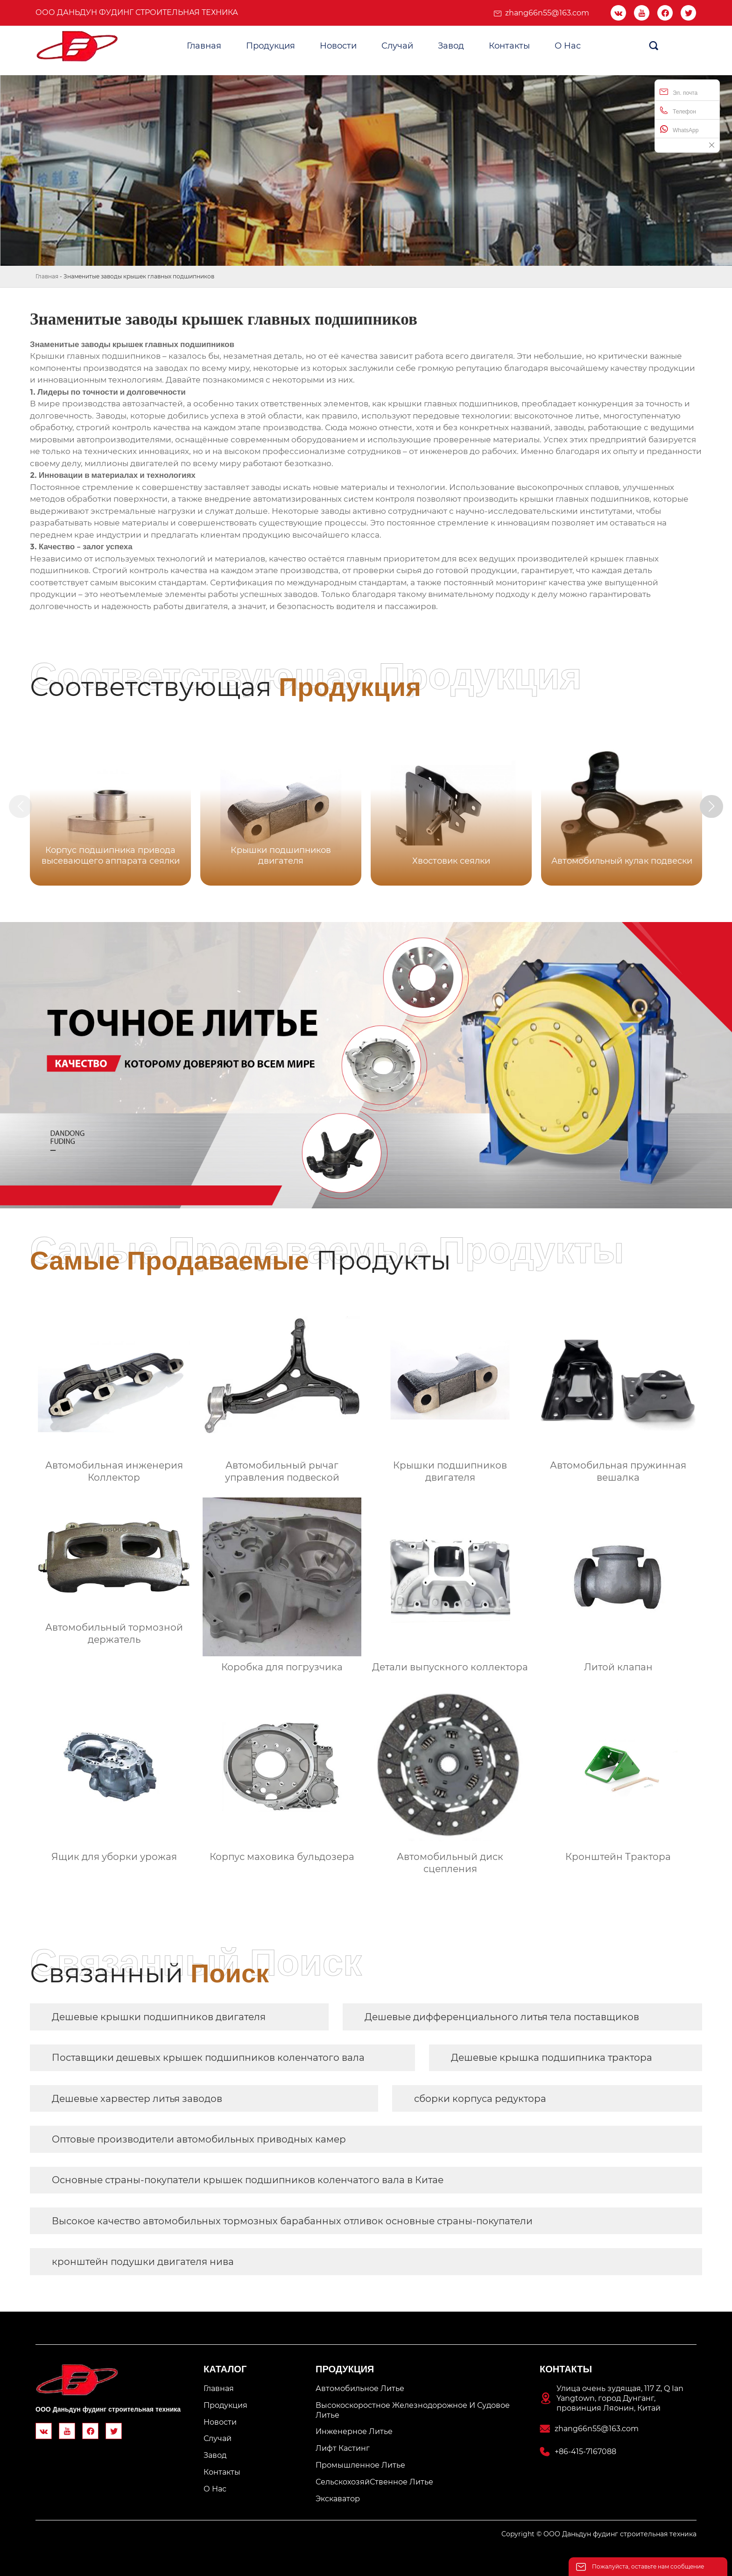  What do you see at coordinates (292, 2221) in the screenshot?
I see `Высокое качество автомобильных тормозных барабанных отливок основные страны-покупатели` at bounding box center [292, 2221].